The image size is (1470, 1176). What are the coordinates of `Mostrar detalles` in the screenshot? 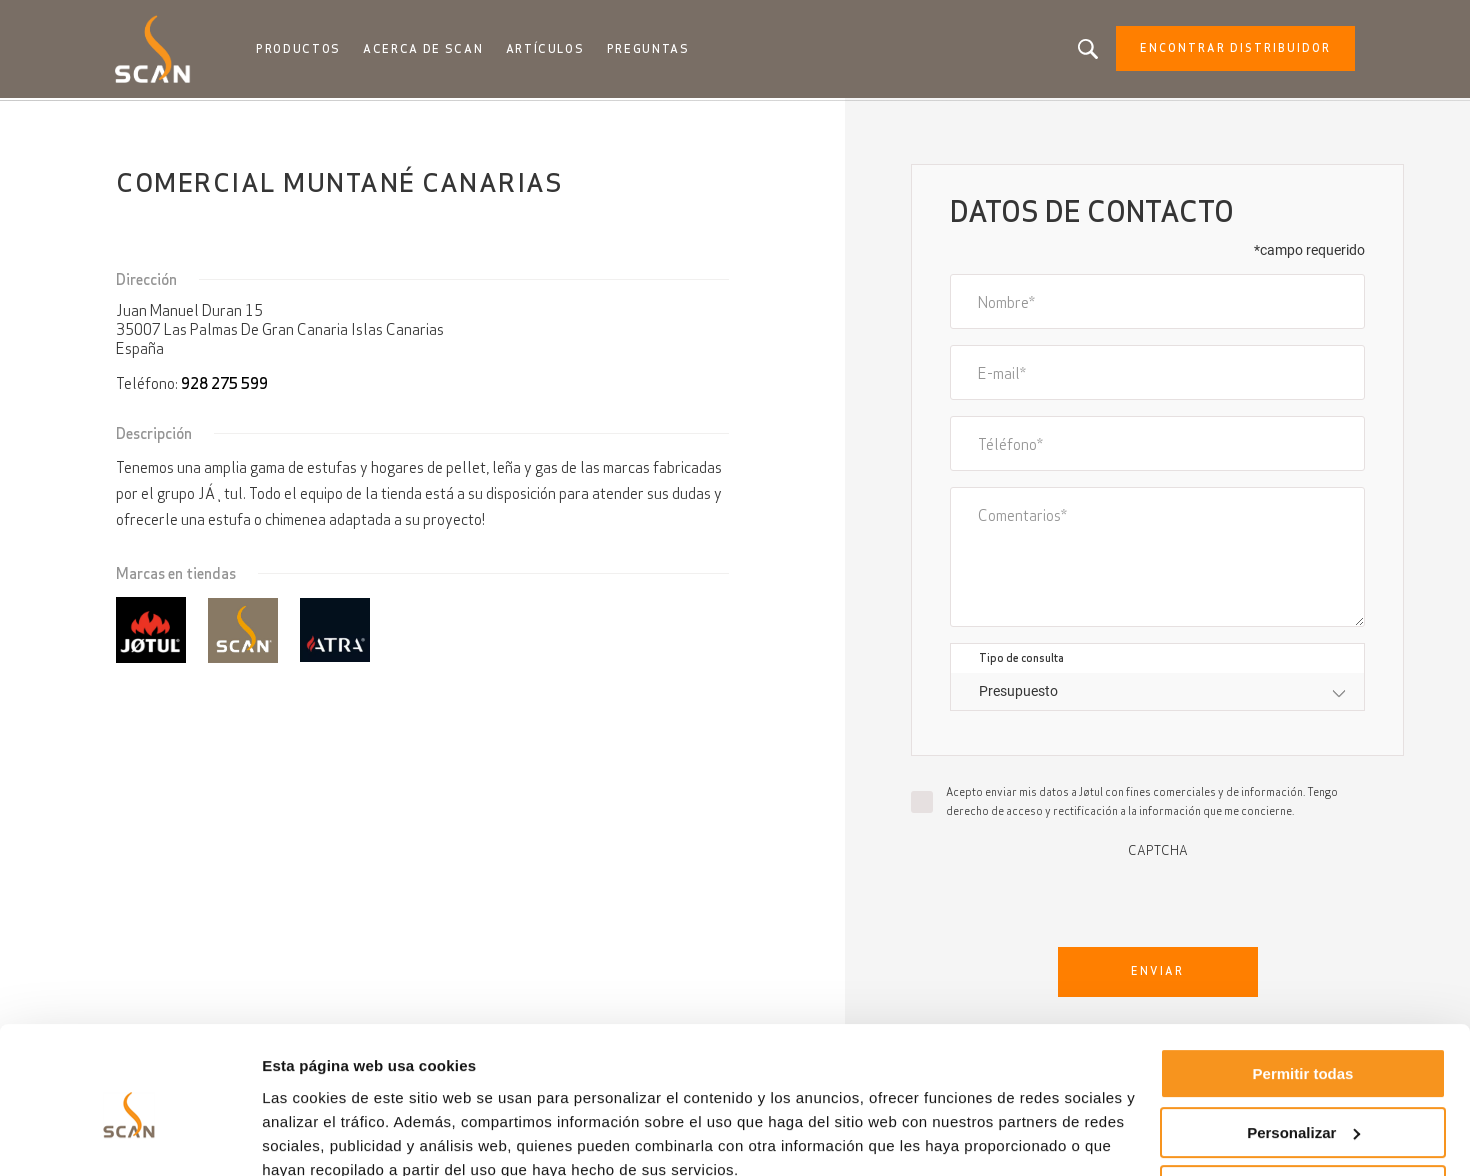 It's located at (320, 1136).